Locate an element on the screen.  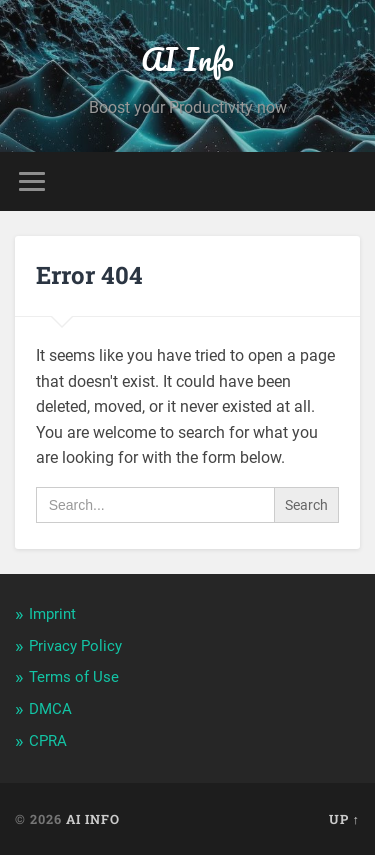
Up ↑ is located at coordinates (344, 819).